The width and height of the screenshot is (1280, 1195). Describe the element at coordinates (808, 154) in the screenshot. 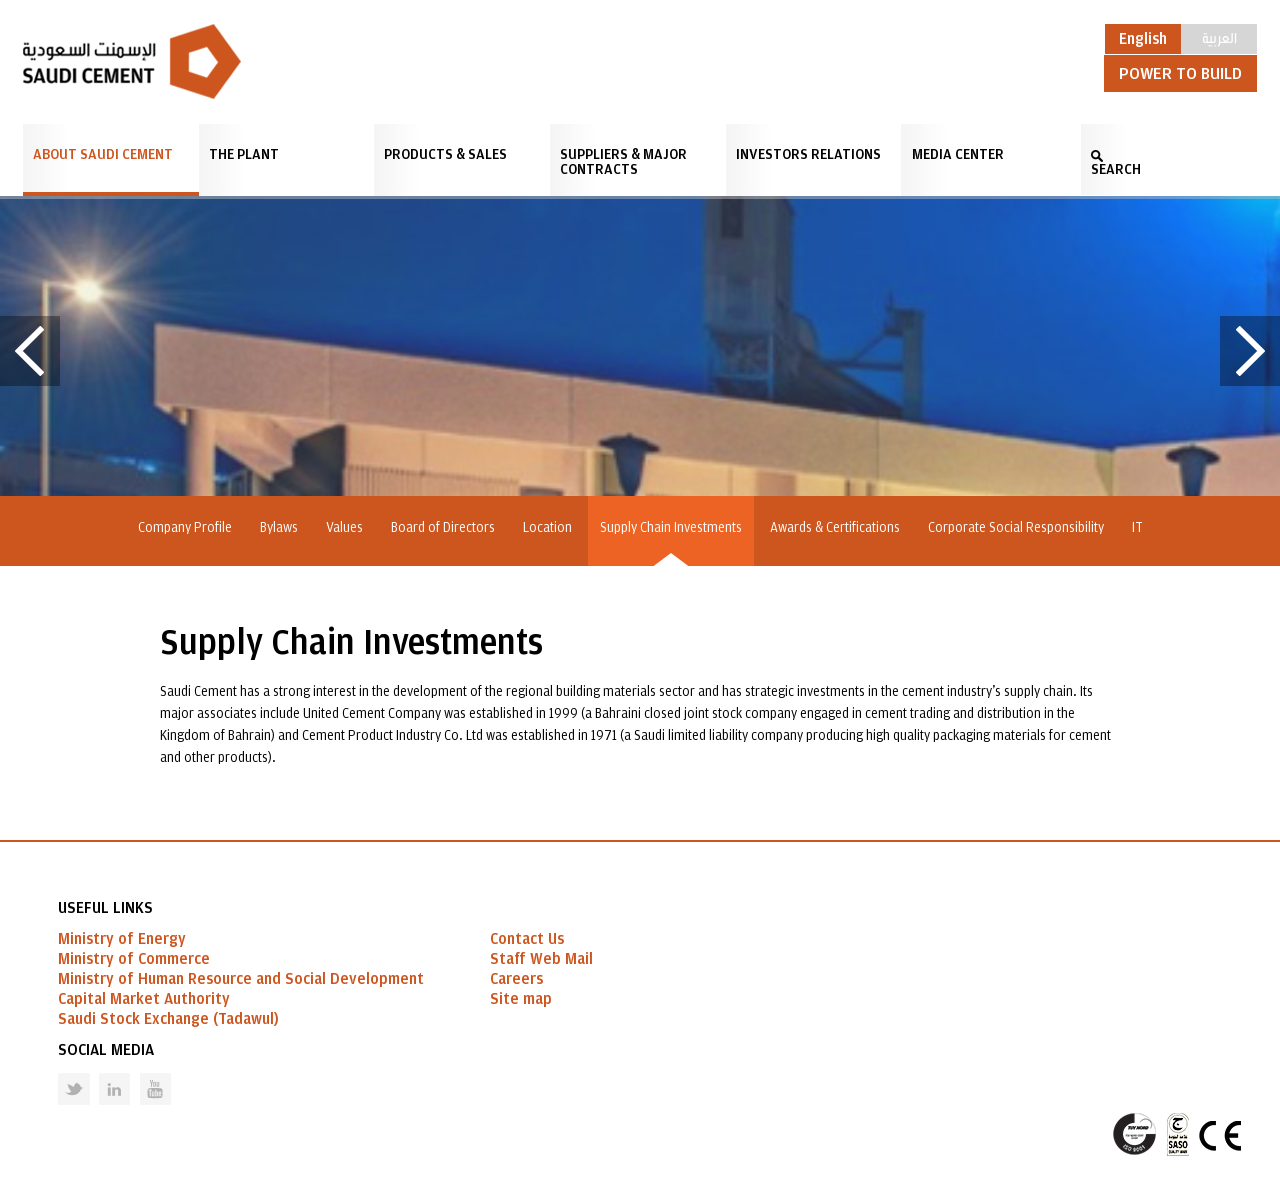

I see `Investors Relations` at that location.